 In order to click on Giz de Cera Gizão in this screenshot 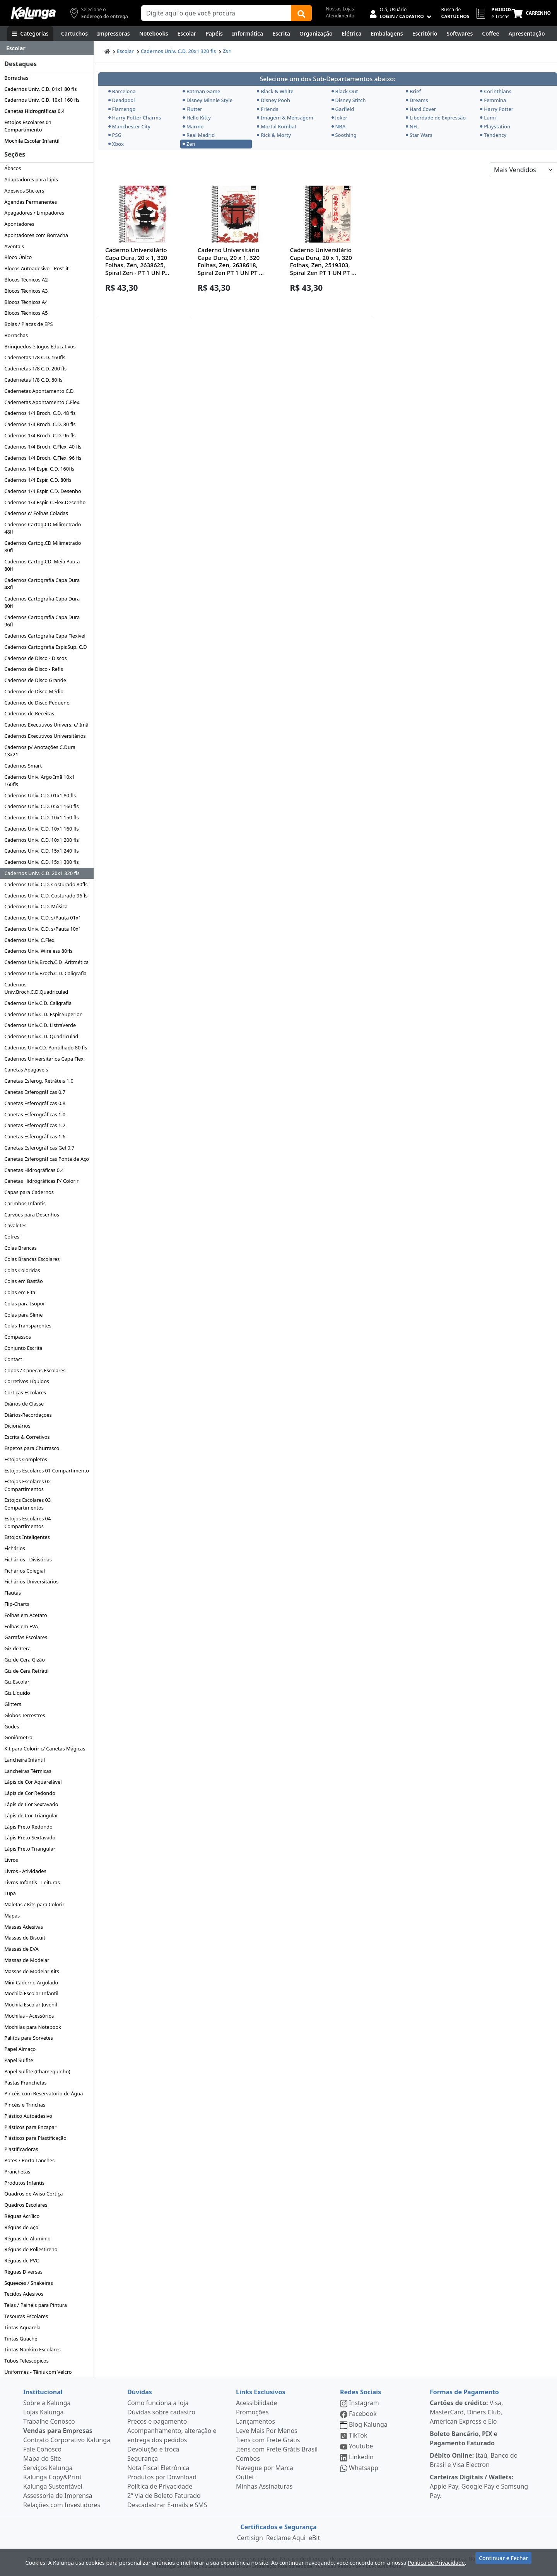, I will do `click(24, 1659)`.